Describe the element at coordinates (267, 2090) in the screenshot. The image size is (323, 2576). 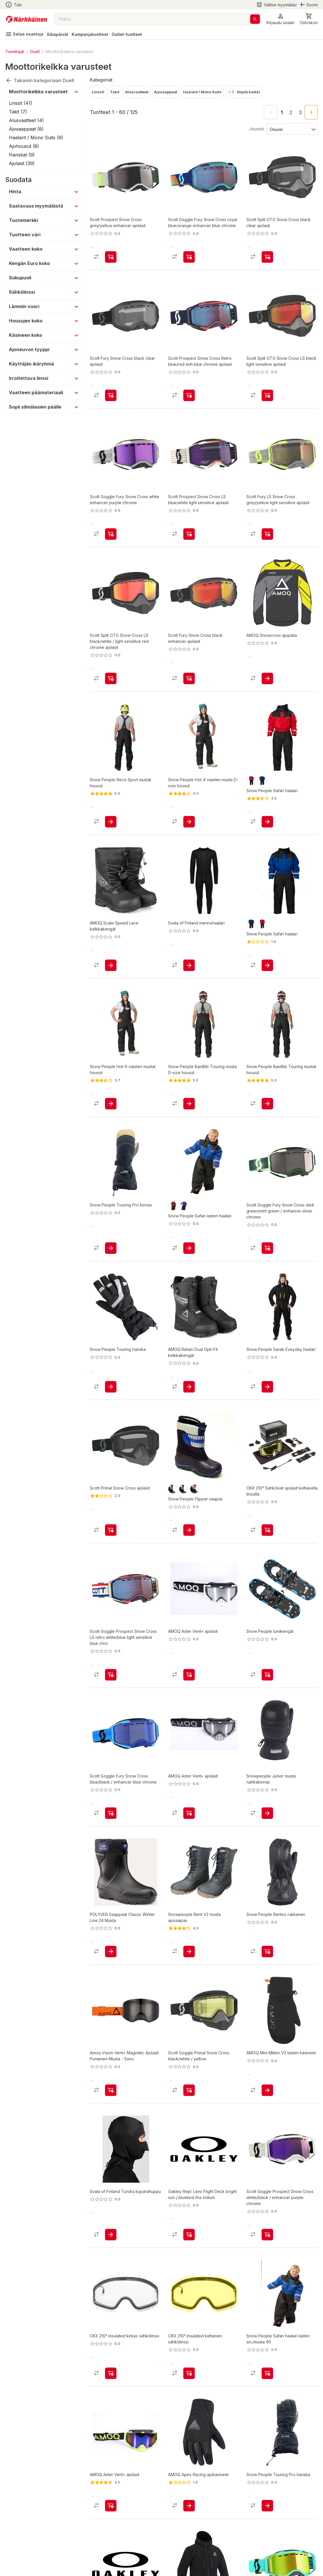
I see `[product-add-to-cart-p1694789371038106]` at that location.